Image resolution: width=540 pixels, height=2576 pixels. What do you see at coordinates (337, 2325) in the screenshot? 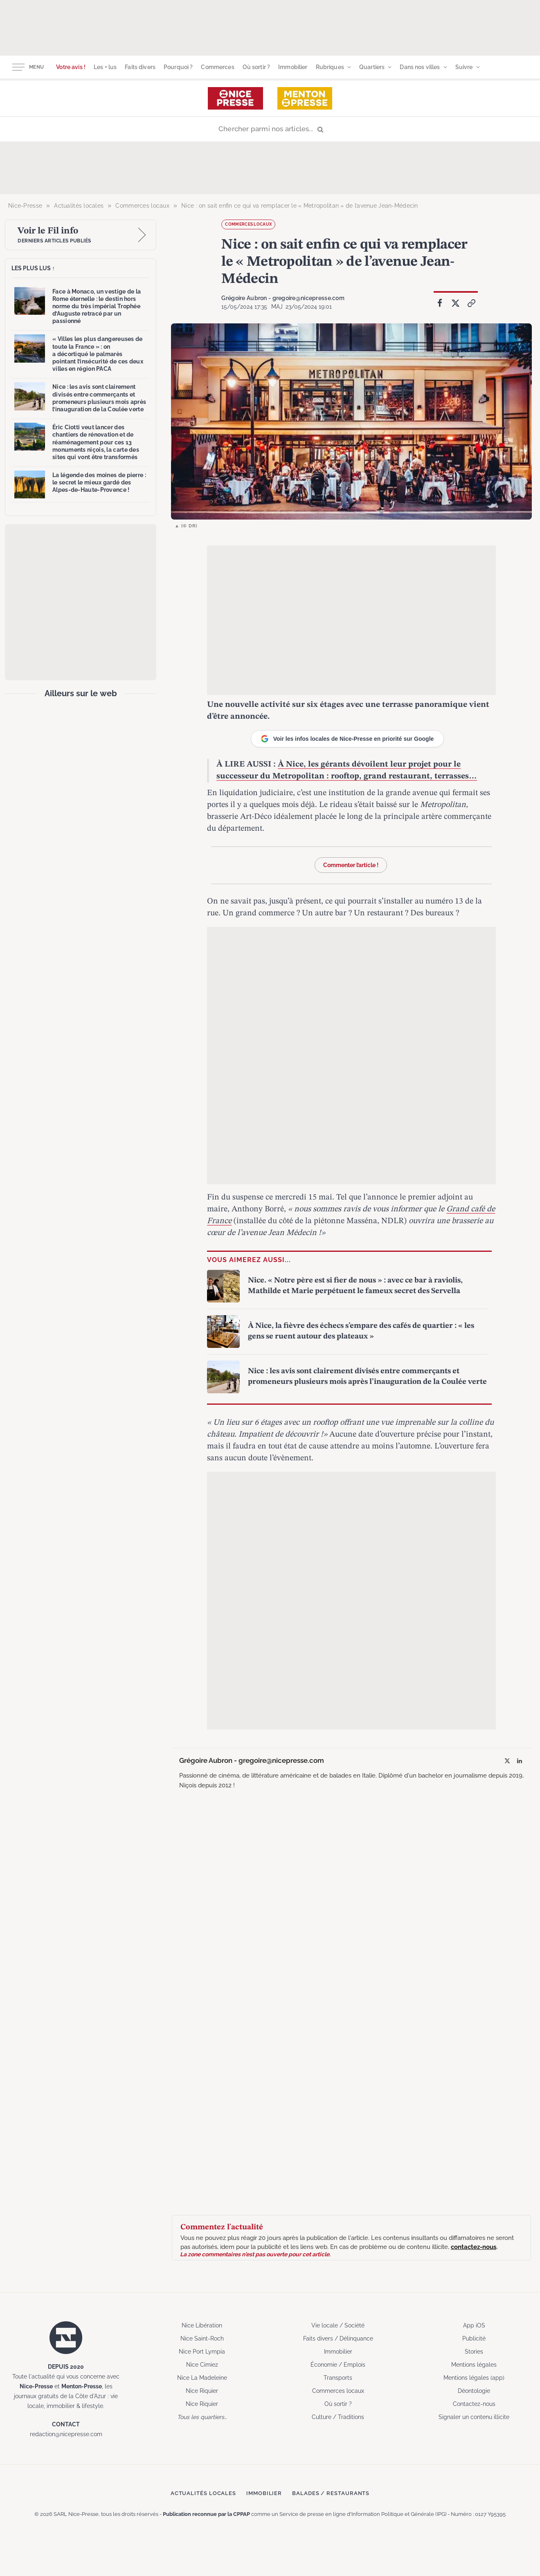
I see `Vie locale / Société` at bounding box center [337, 2325].